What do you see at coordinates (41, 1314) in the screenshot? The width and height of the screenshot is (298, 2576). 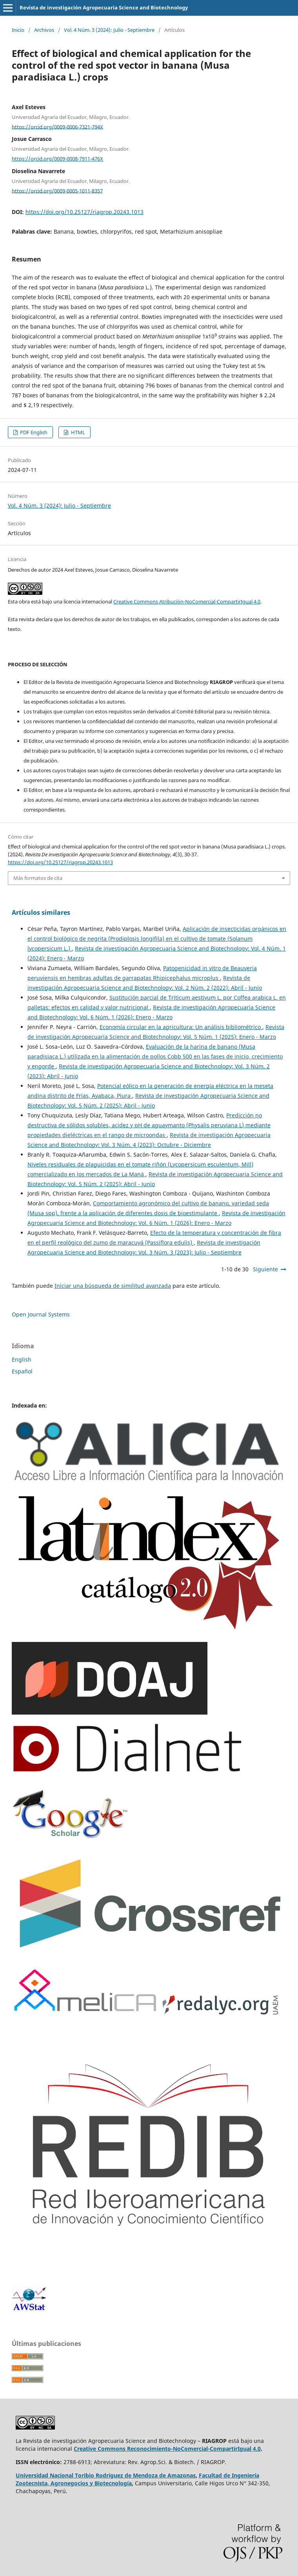 I see `Open Journal Systems` at bounding box center [41, 1314].